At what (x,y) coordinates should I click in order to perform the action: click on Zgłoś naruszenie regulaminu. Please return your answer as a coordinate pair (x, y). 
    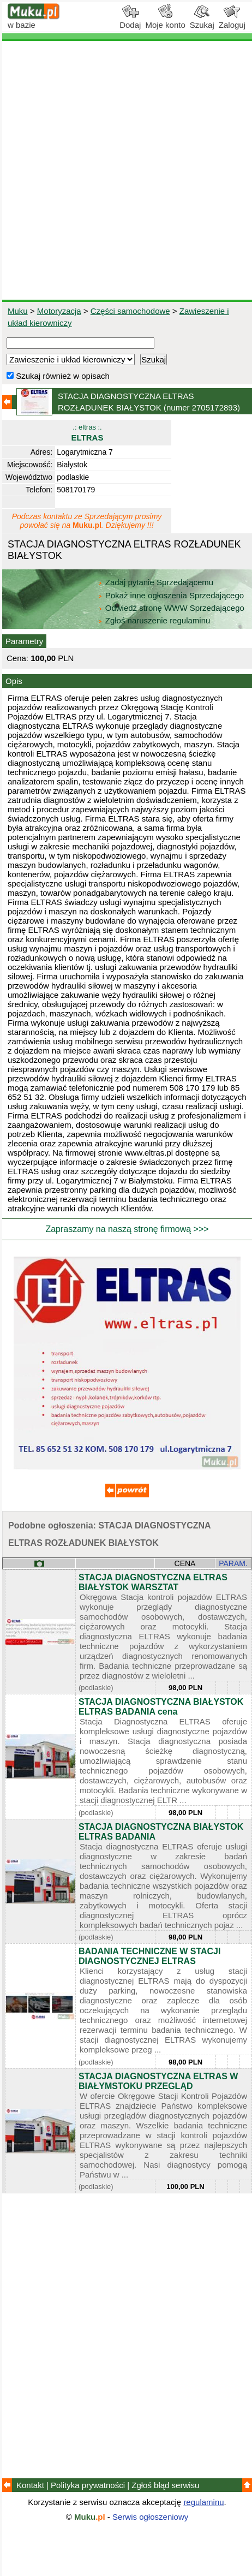
    Looking at the image, I should click on (154, 620).